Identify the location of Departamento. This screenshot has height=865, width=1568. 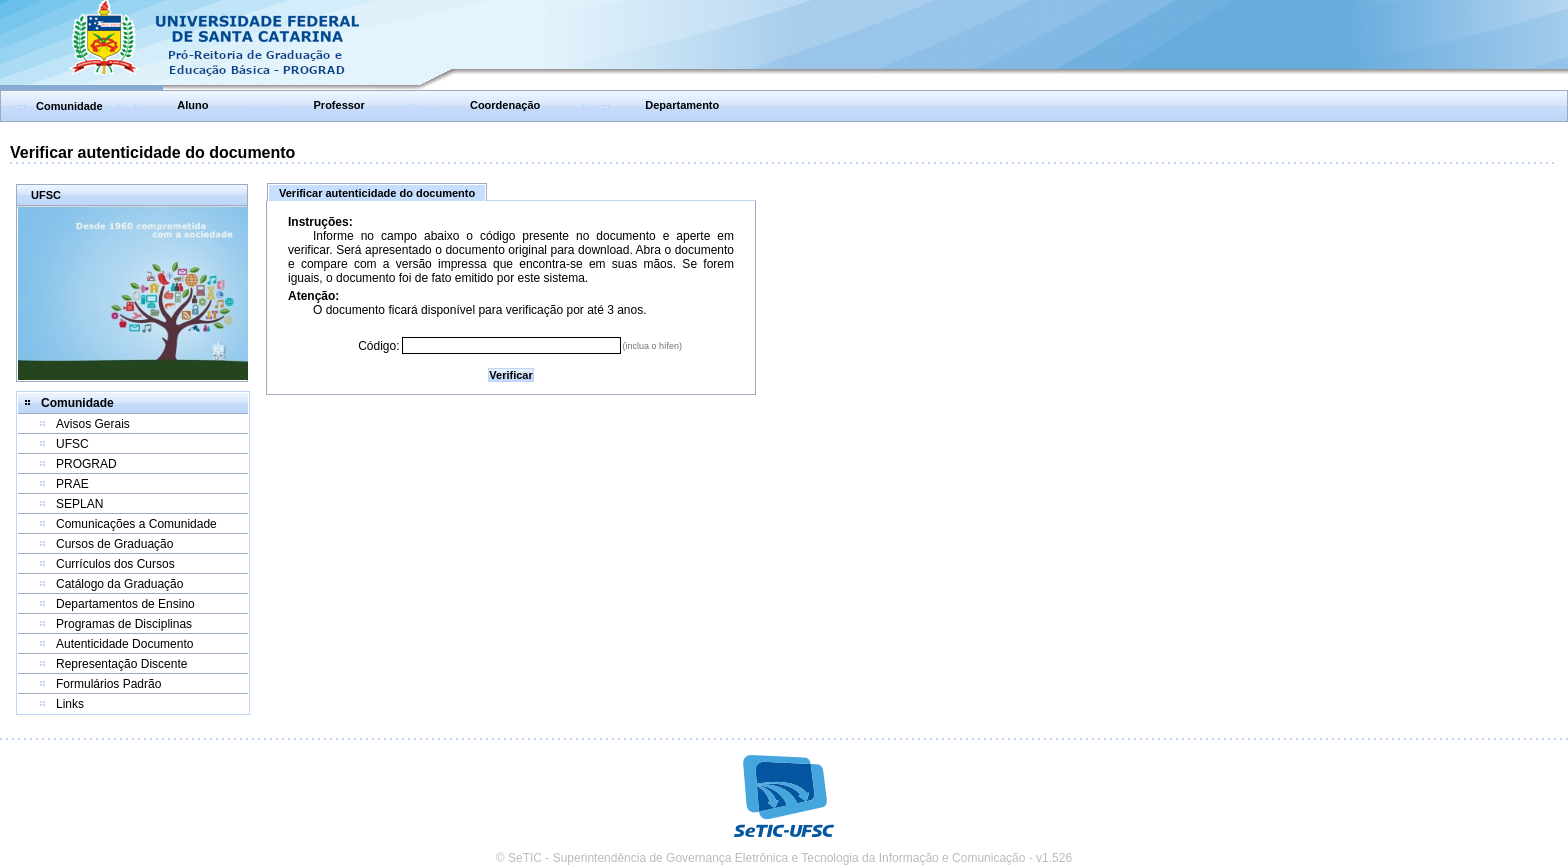
(682, 105).